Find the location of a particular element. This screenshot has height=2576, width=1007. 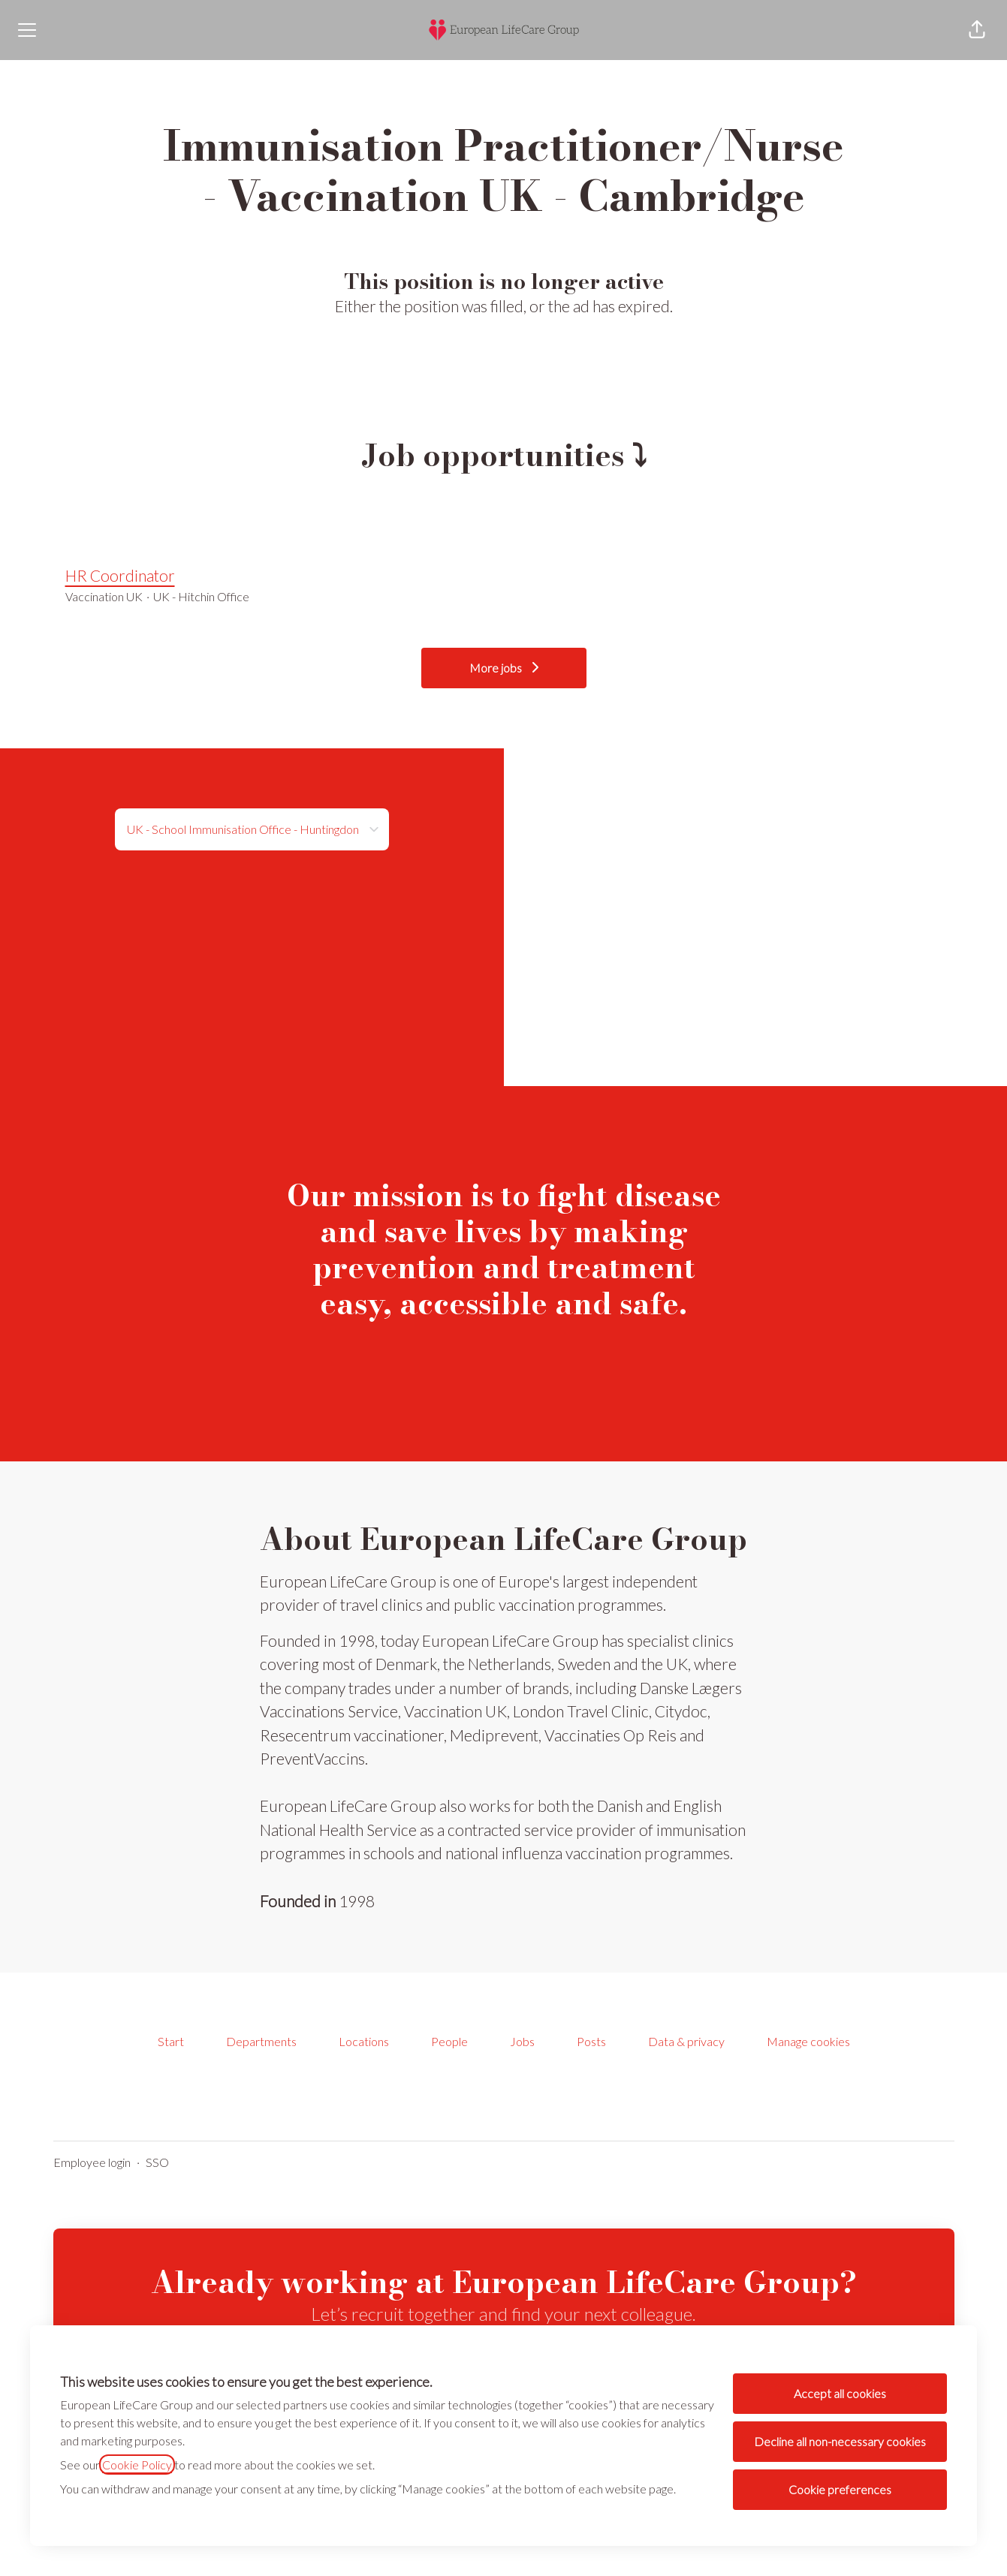

Cookie preferences is located at coordinates (839, 2489).